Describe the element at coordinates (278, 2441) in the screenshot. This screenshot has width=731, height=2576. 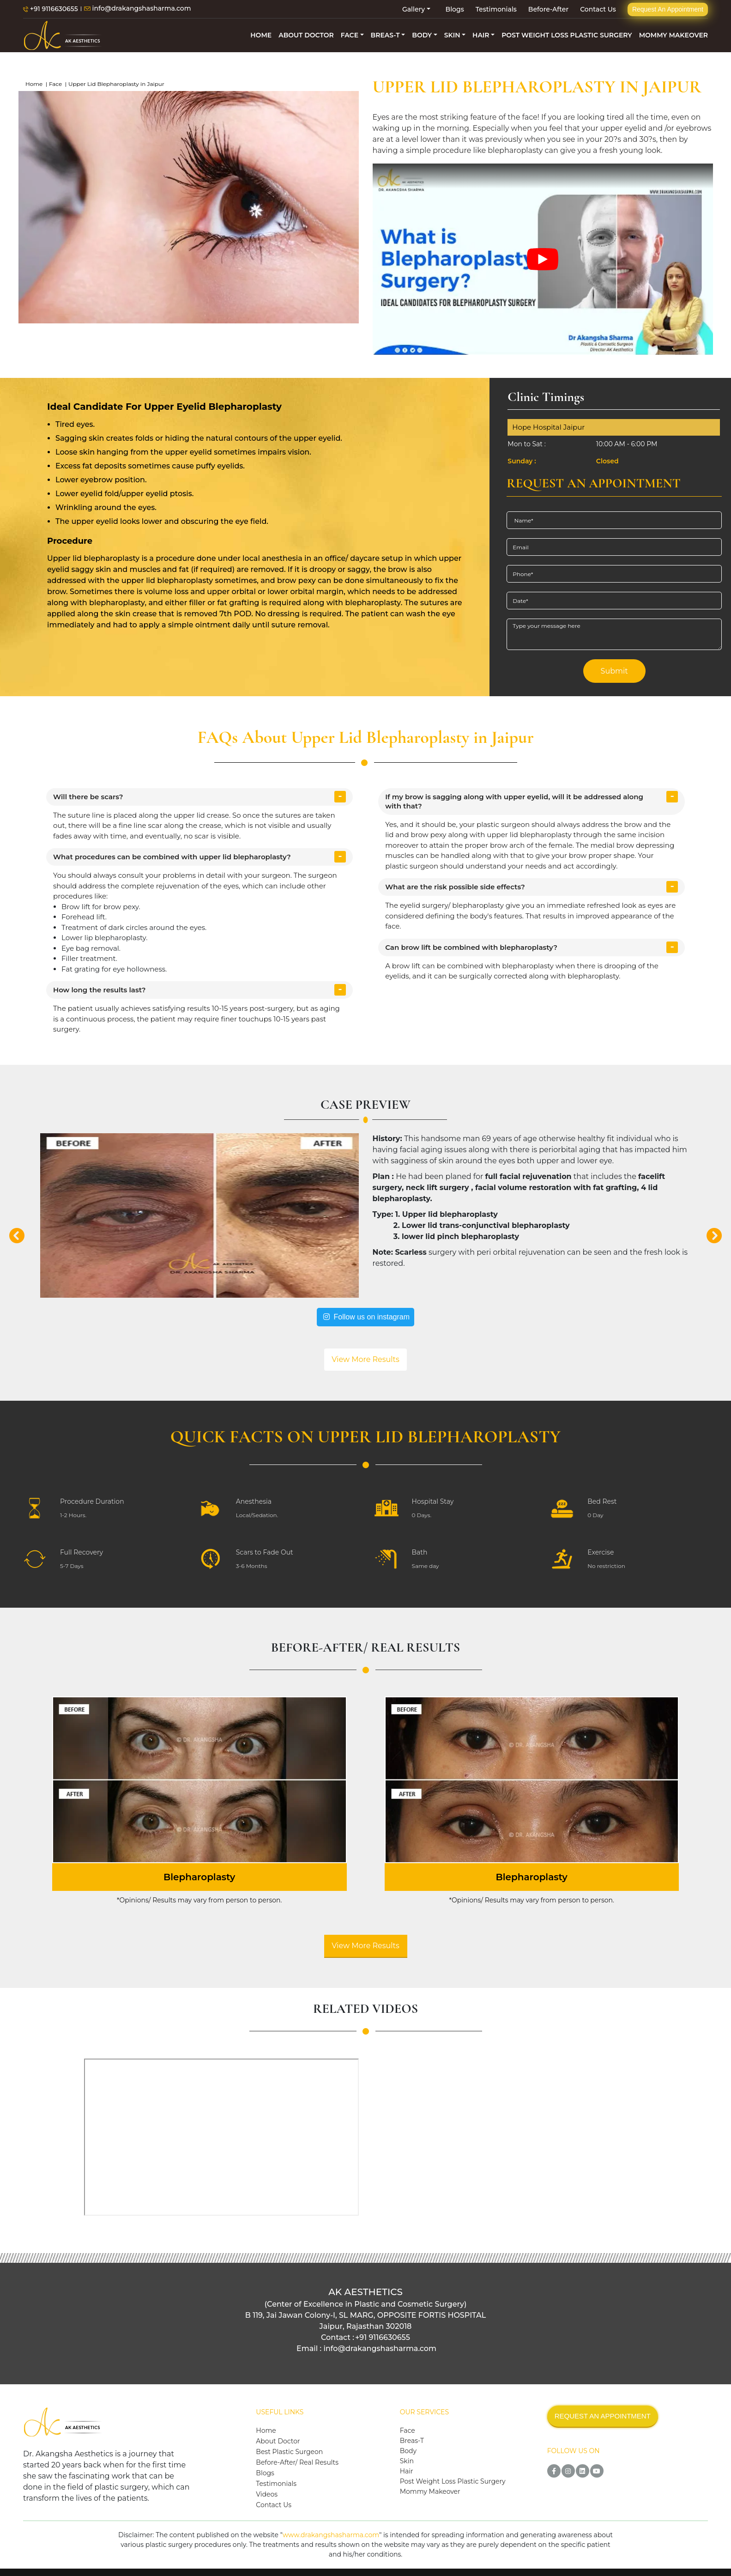
I see `About Doctor` at that location.